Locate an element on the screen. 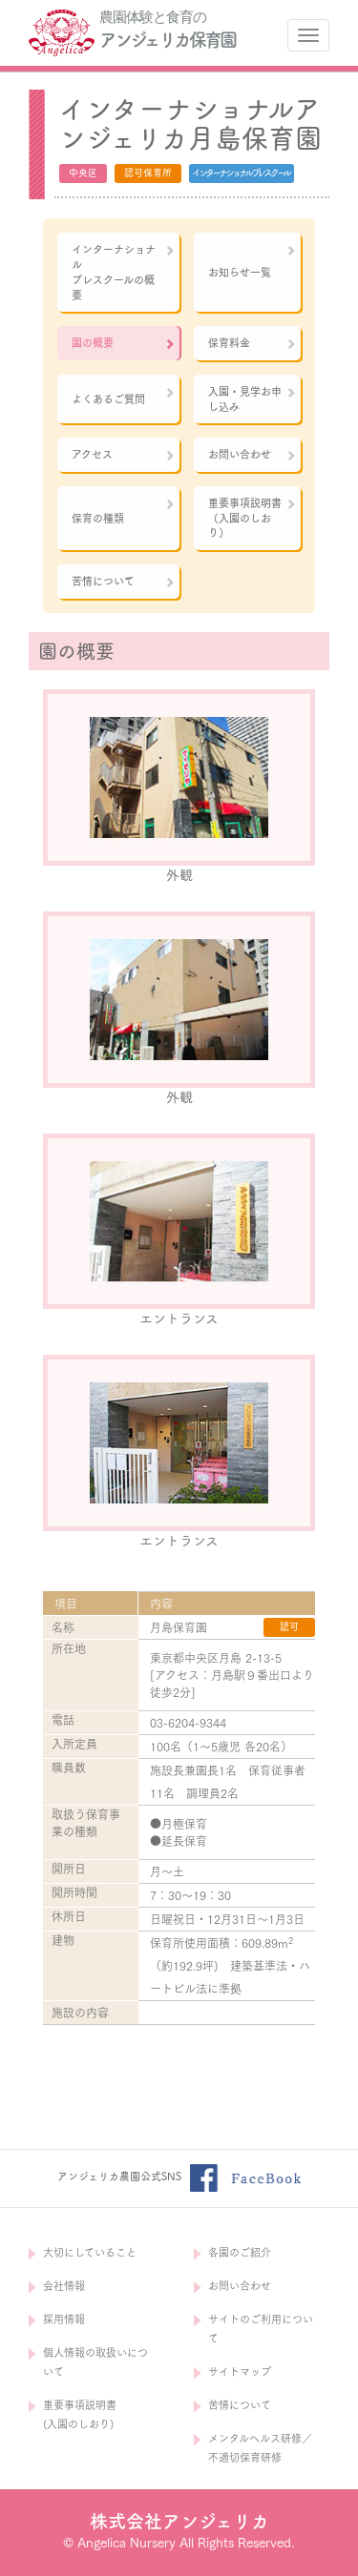  インターナショナルプレスクールの概要 is located at coordinates (123, 271).